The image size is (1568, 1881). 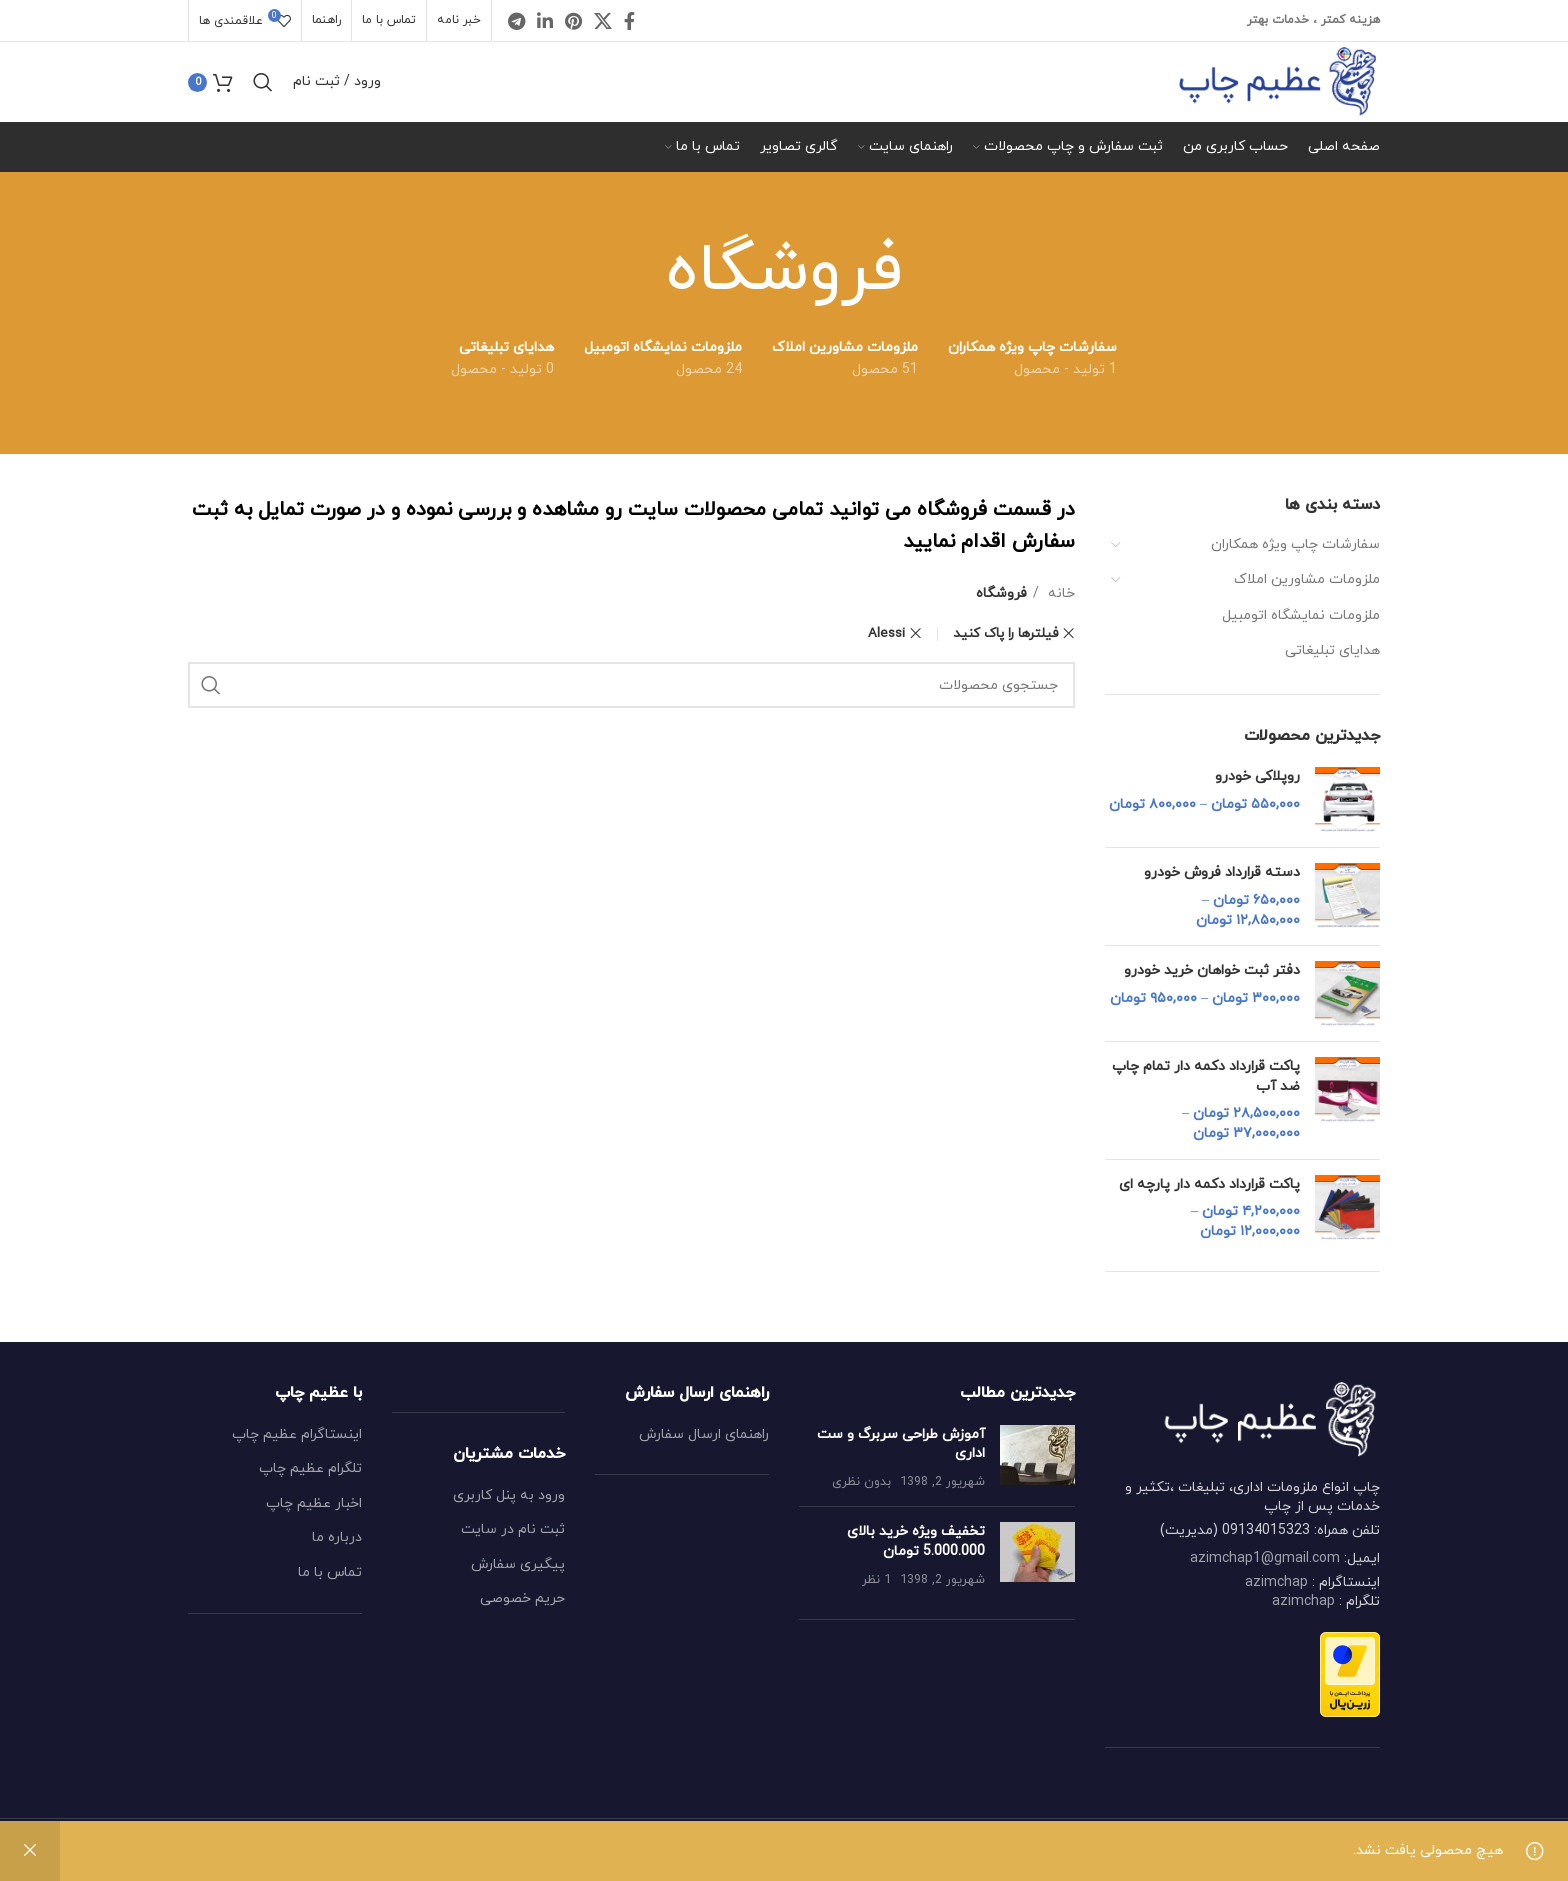 I want to click on اینستاگرام عظیم چاپ, so click(x=297, y=1434).